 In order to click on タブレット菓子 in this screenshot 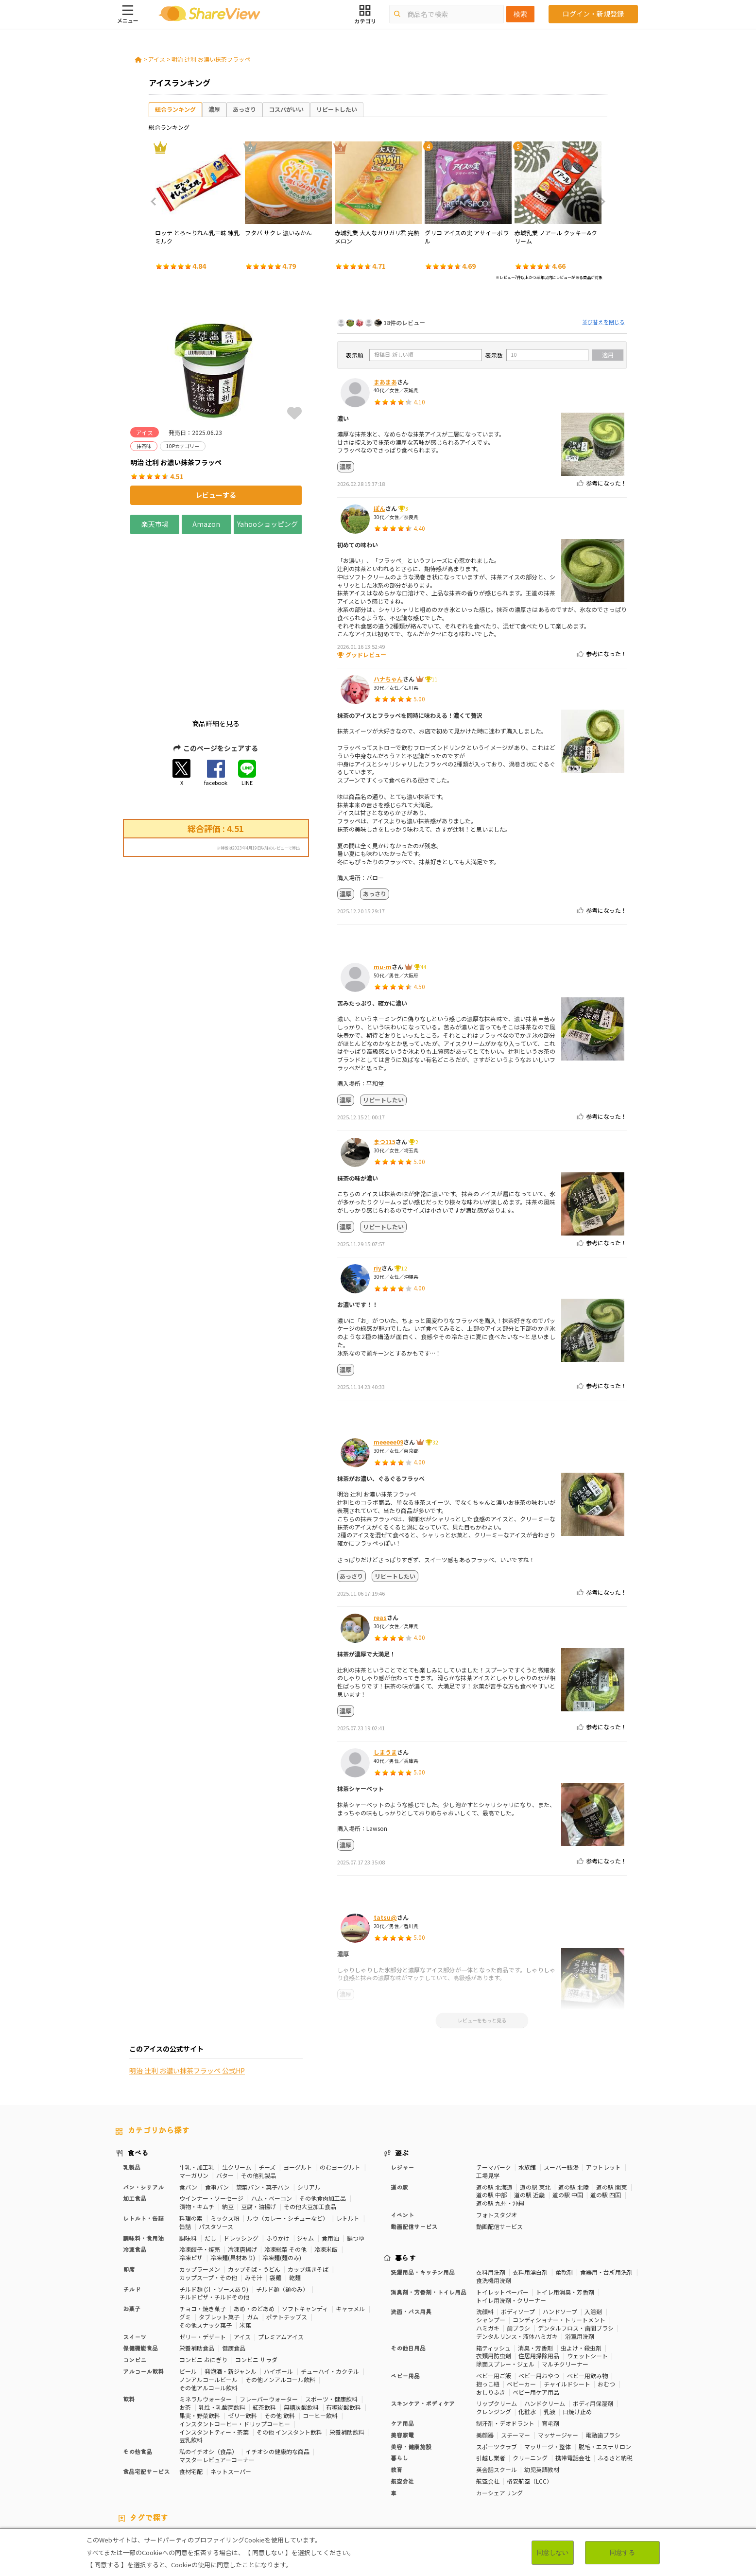, I will do `click(219, 2245)`.